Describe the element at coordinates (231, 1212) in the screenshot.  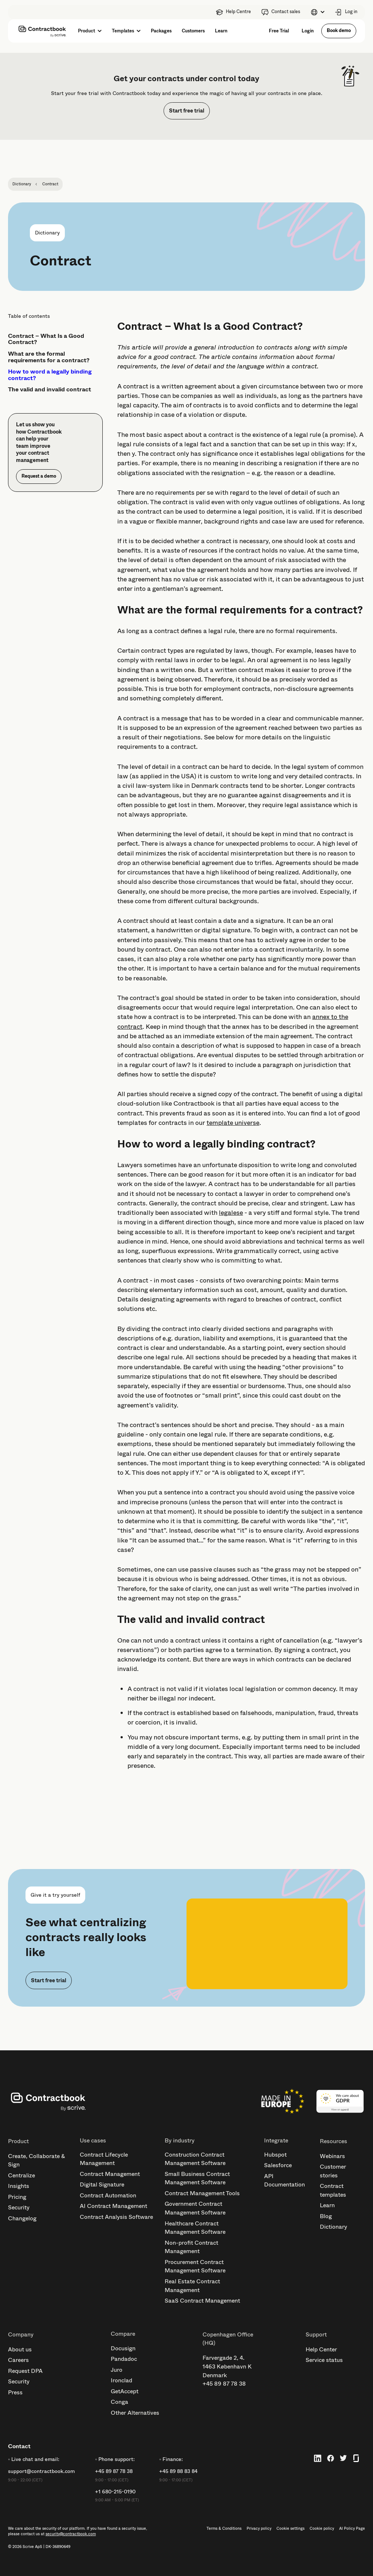
I see `legalese` at that location.